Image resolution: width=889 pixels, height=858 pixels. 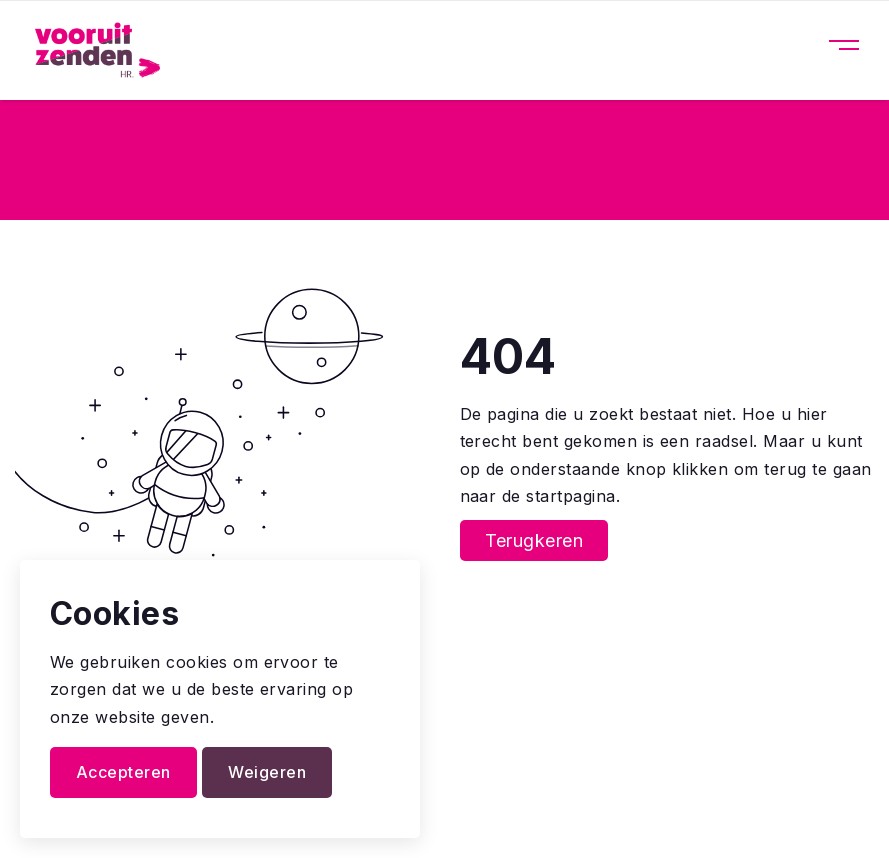 What do you see at coordinates (534, 540) in the screenshot?
I see `Terugkeren` at bounding box center [534, 540].